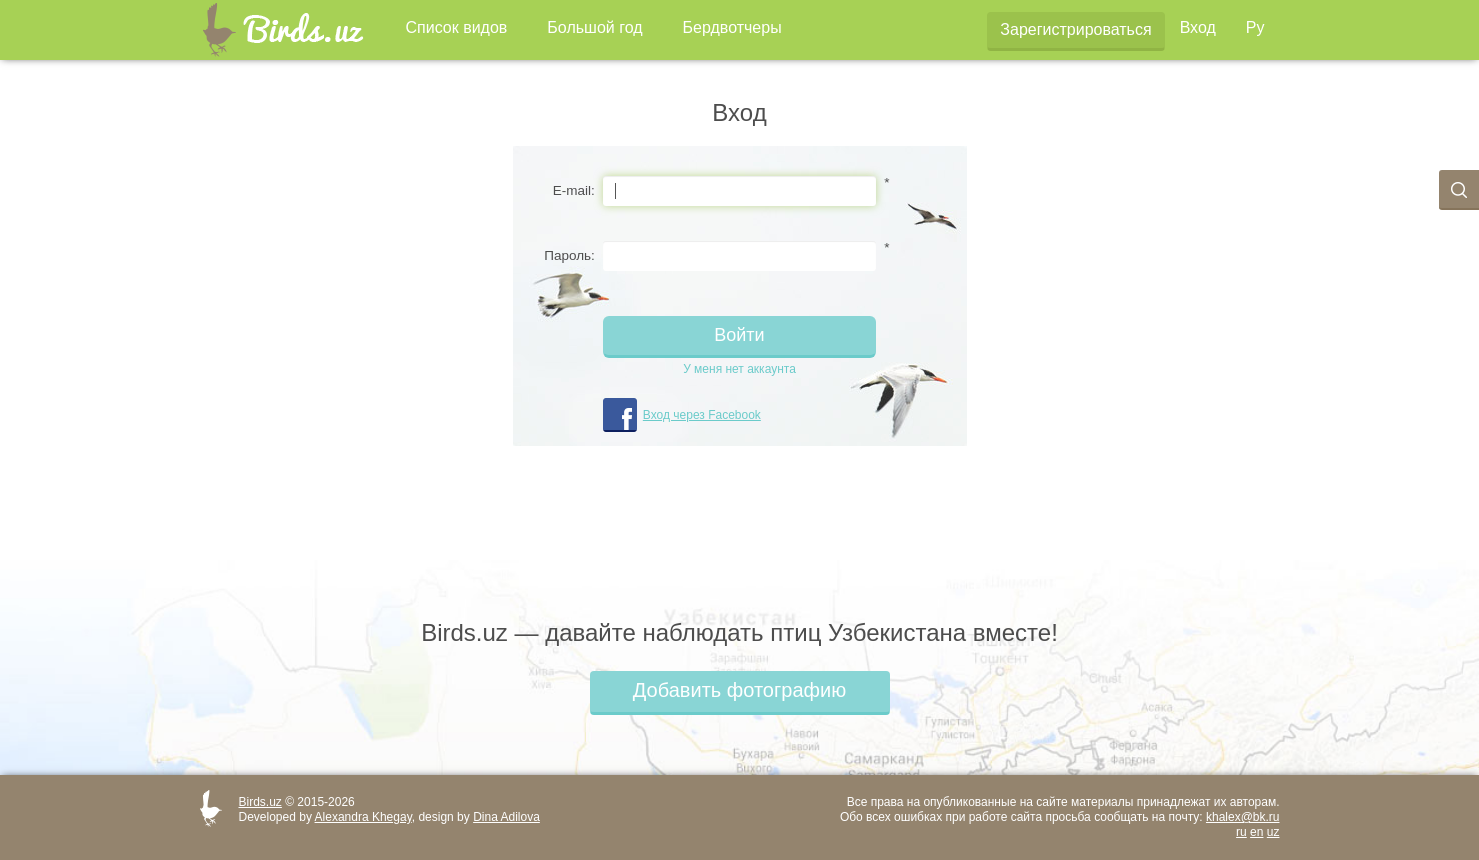  I want to click on Добавить фотографию, so click(739, 690).